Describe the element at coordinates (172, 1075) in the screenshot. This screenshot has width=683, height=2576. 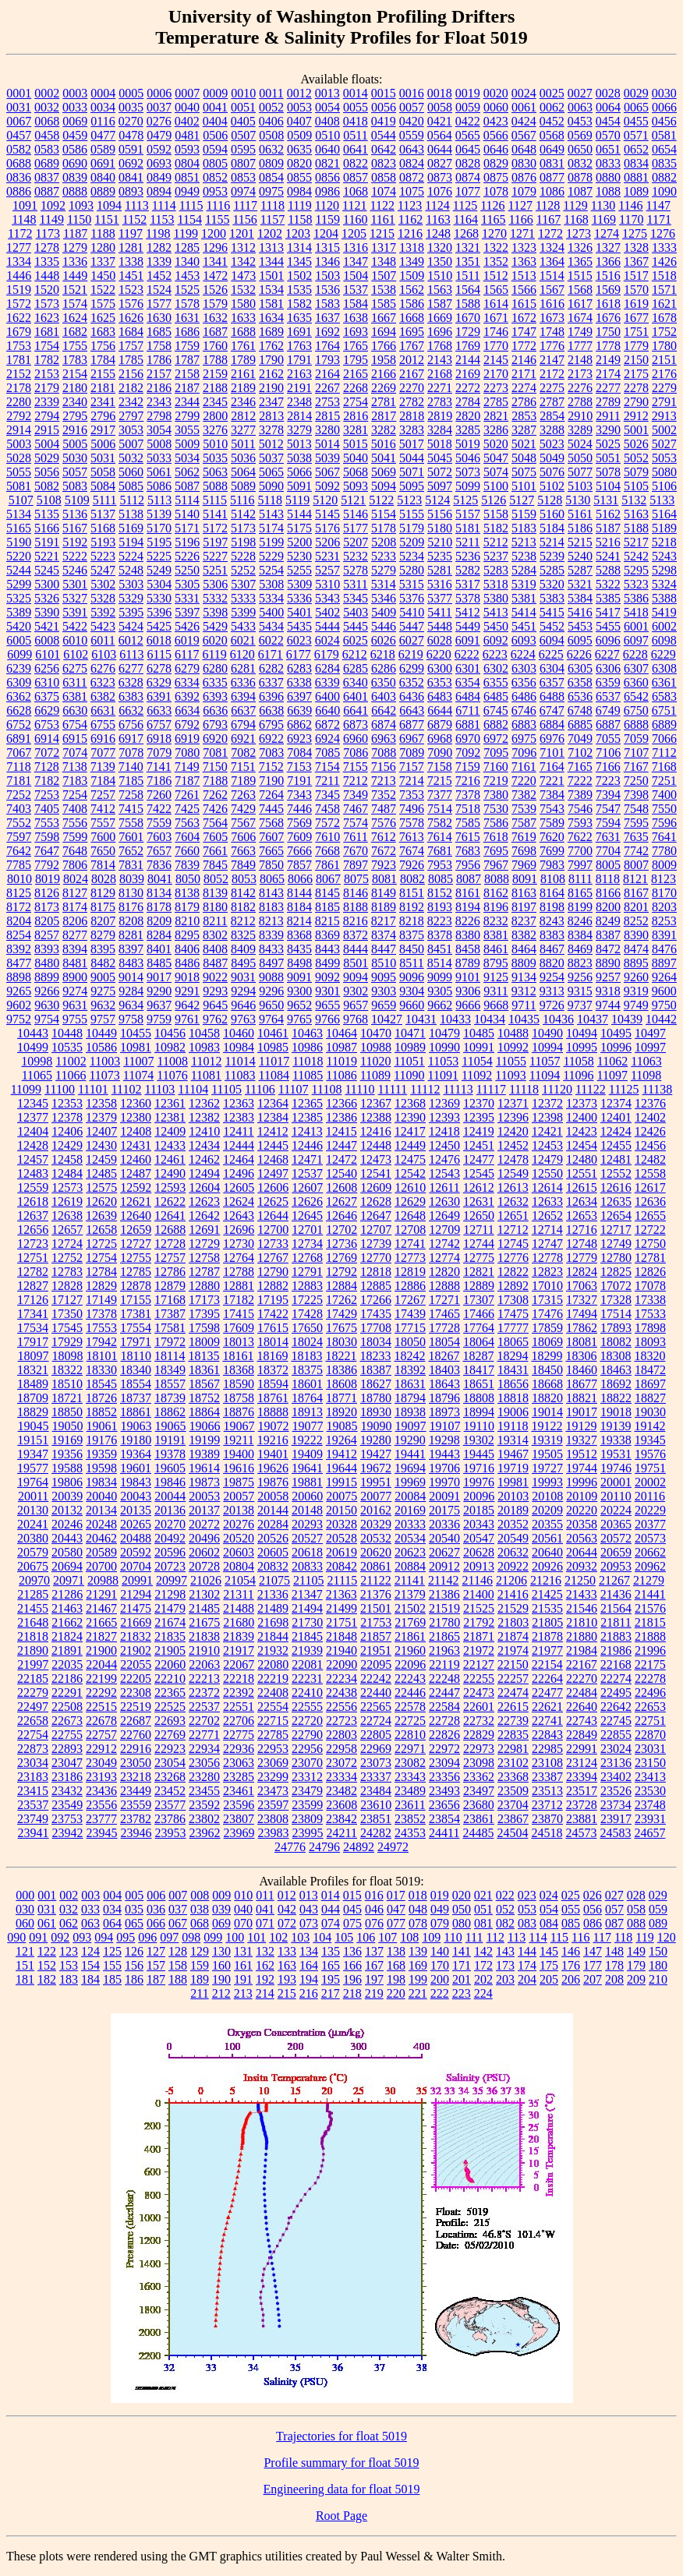
I see `11076` at that location.